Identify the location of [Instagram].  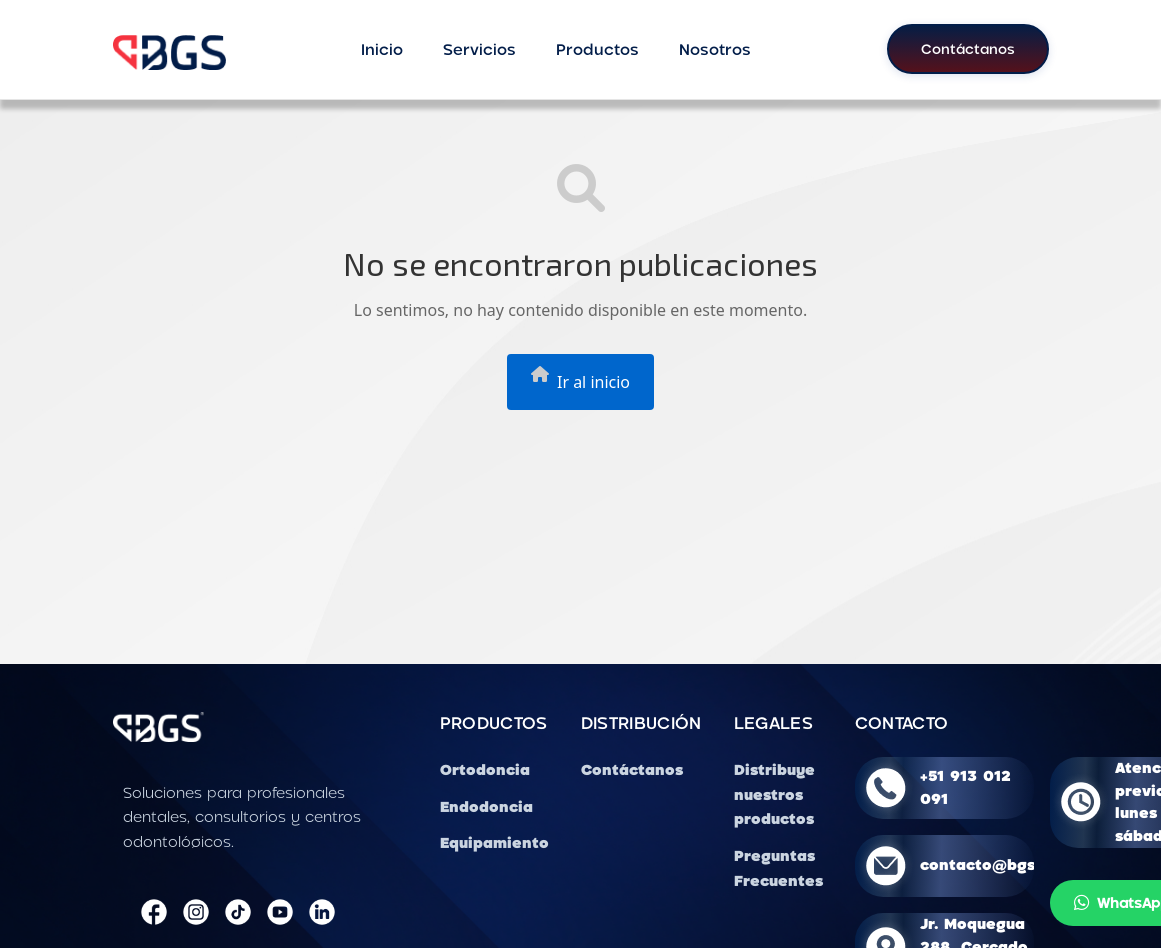
(196, 912).